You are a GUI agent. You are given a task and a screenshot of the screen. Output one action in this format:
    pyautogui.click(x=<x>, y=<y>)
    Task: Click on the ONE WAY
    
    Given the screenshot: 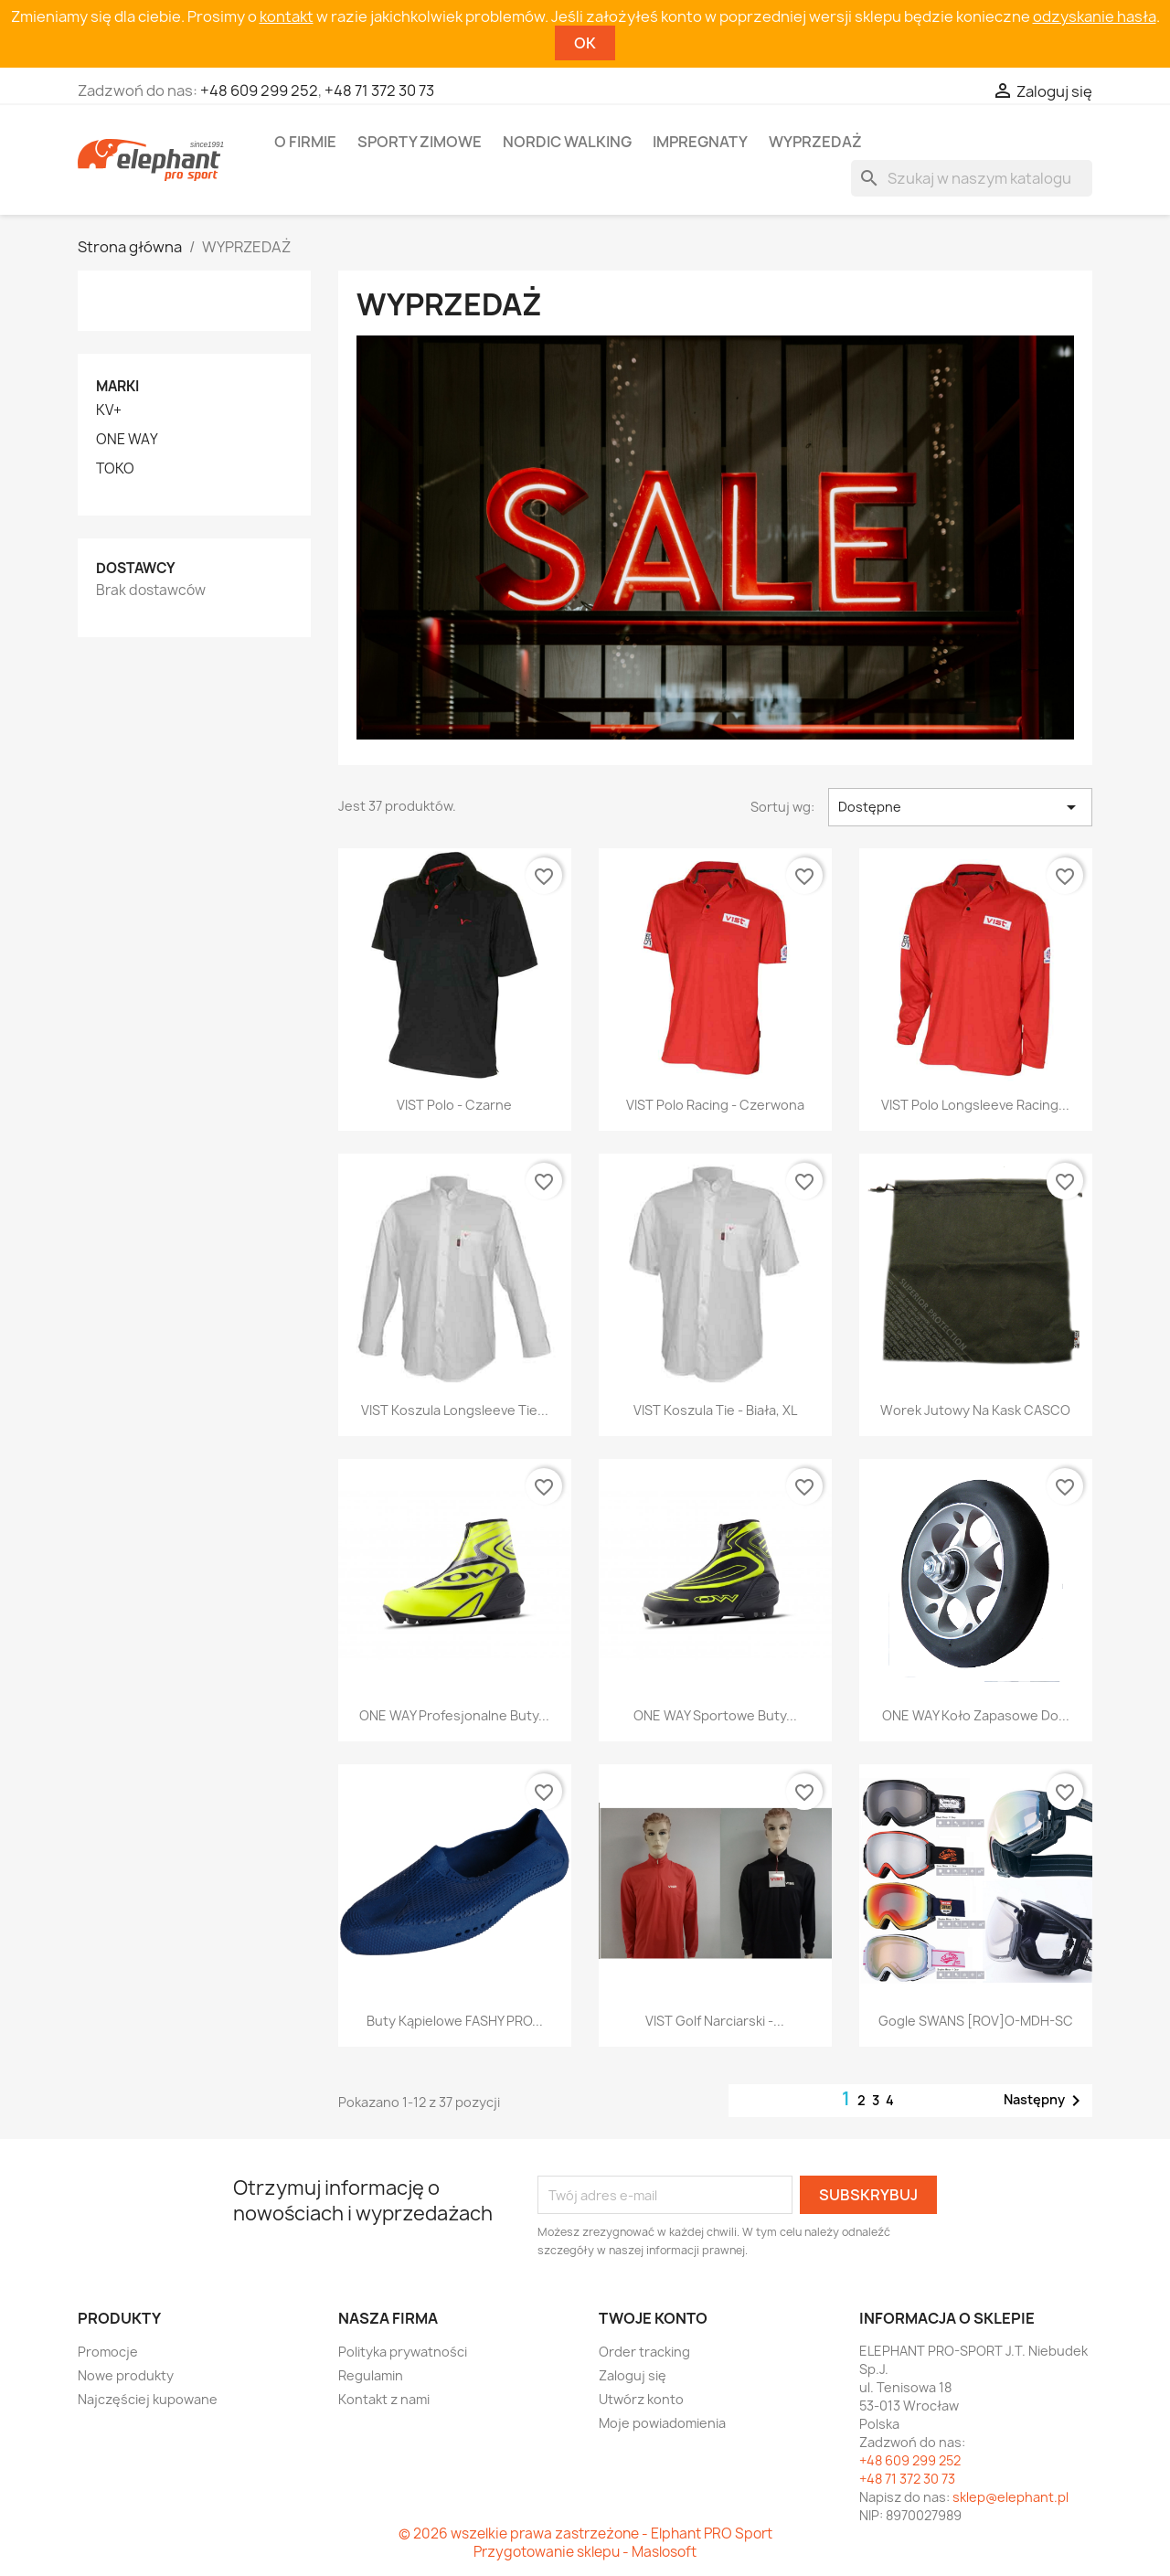 What is the action you would take?
    pyautogui.click(x=127, y=440)
    